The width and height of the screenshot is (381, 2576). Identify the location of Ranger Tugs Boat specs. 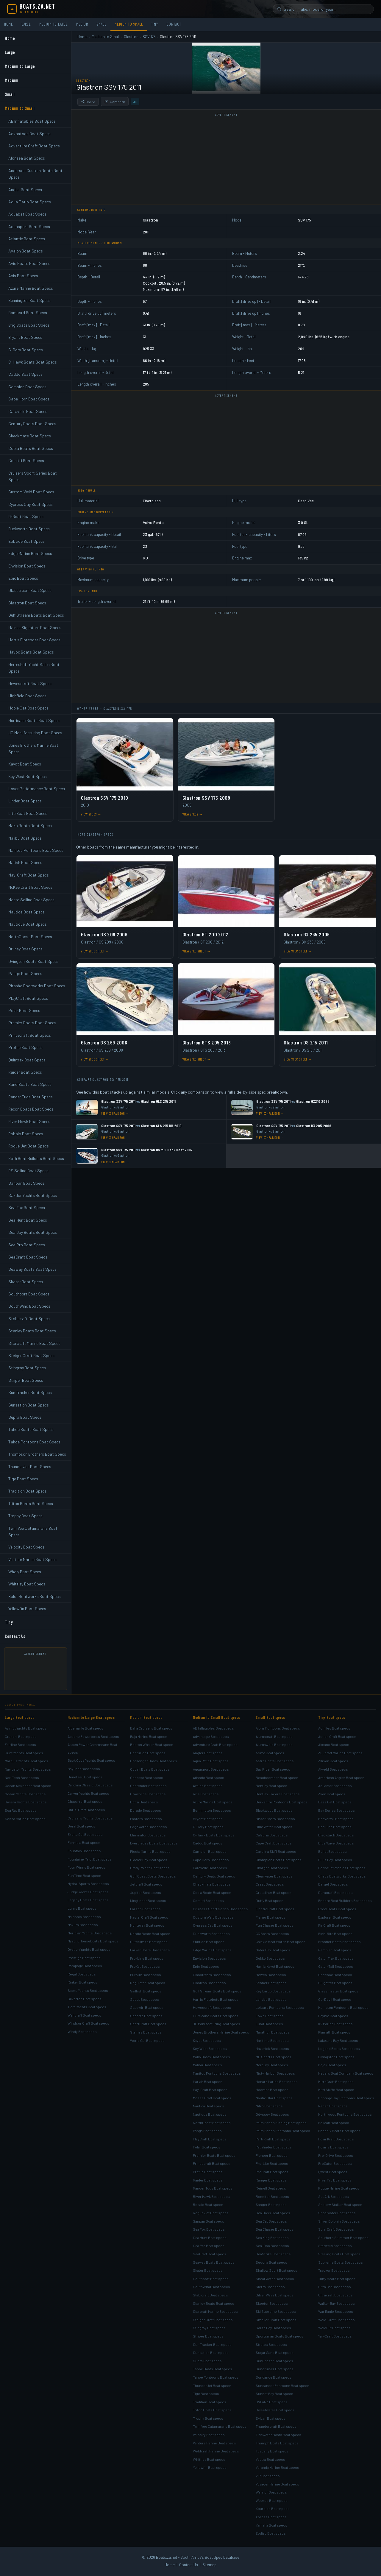
(212, 2188).